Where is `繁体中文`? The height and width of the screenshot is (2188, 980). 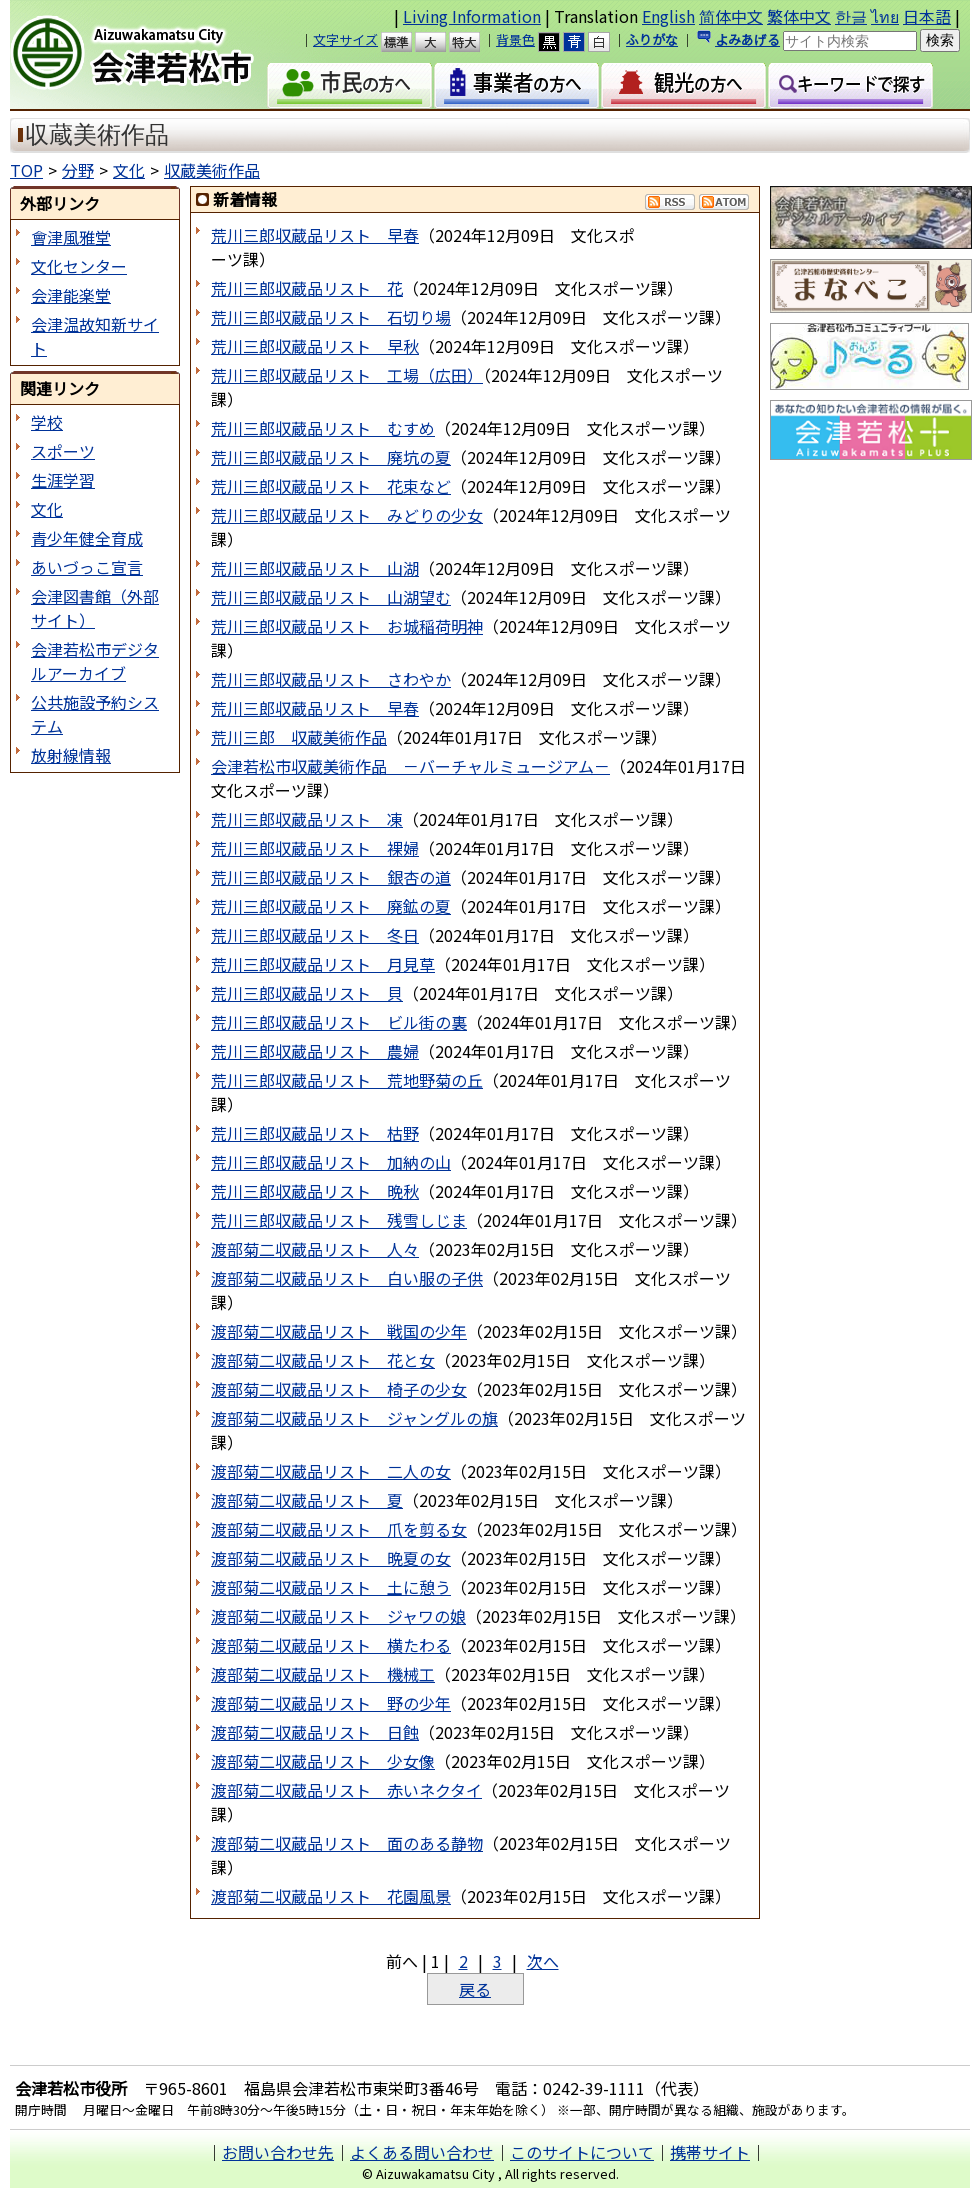 繁体中文 is located at coordinates (799, 16).